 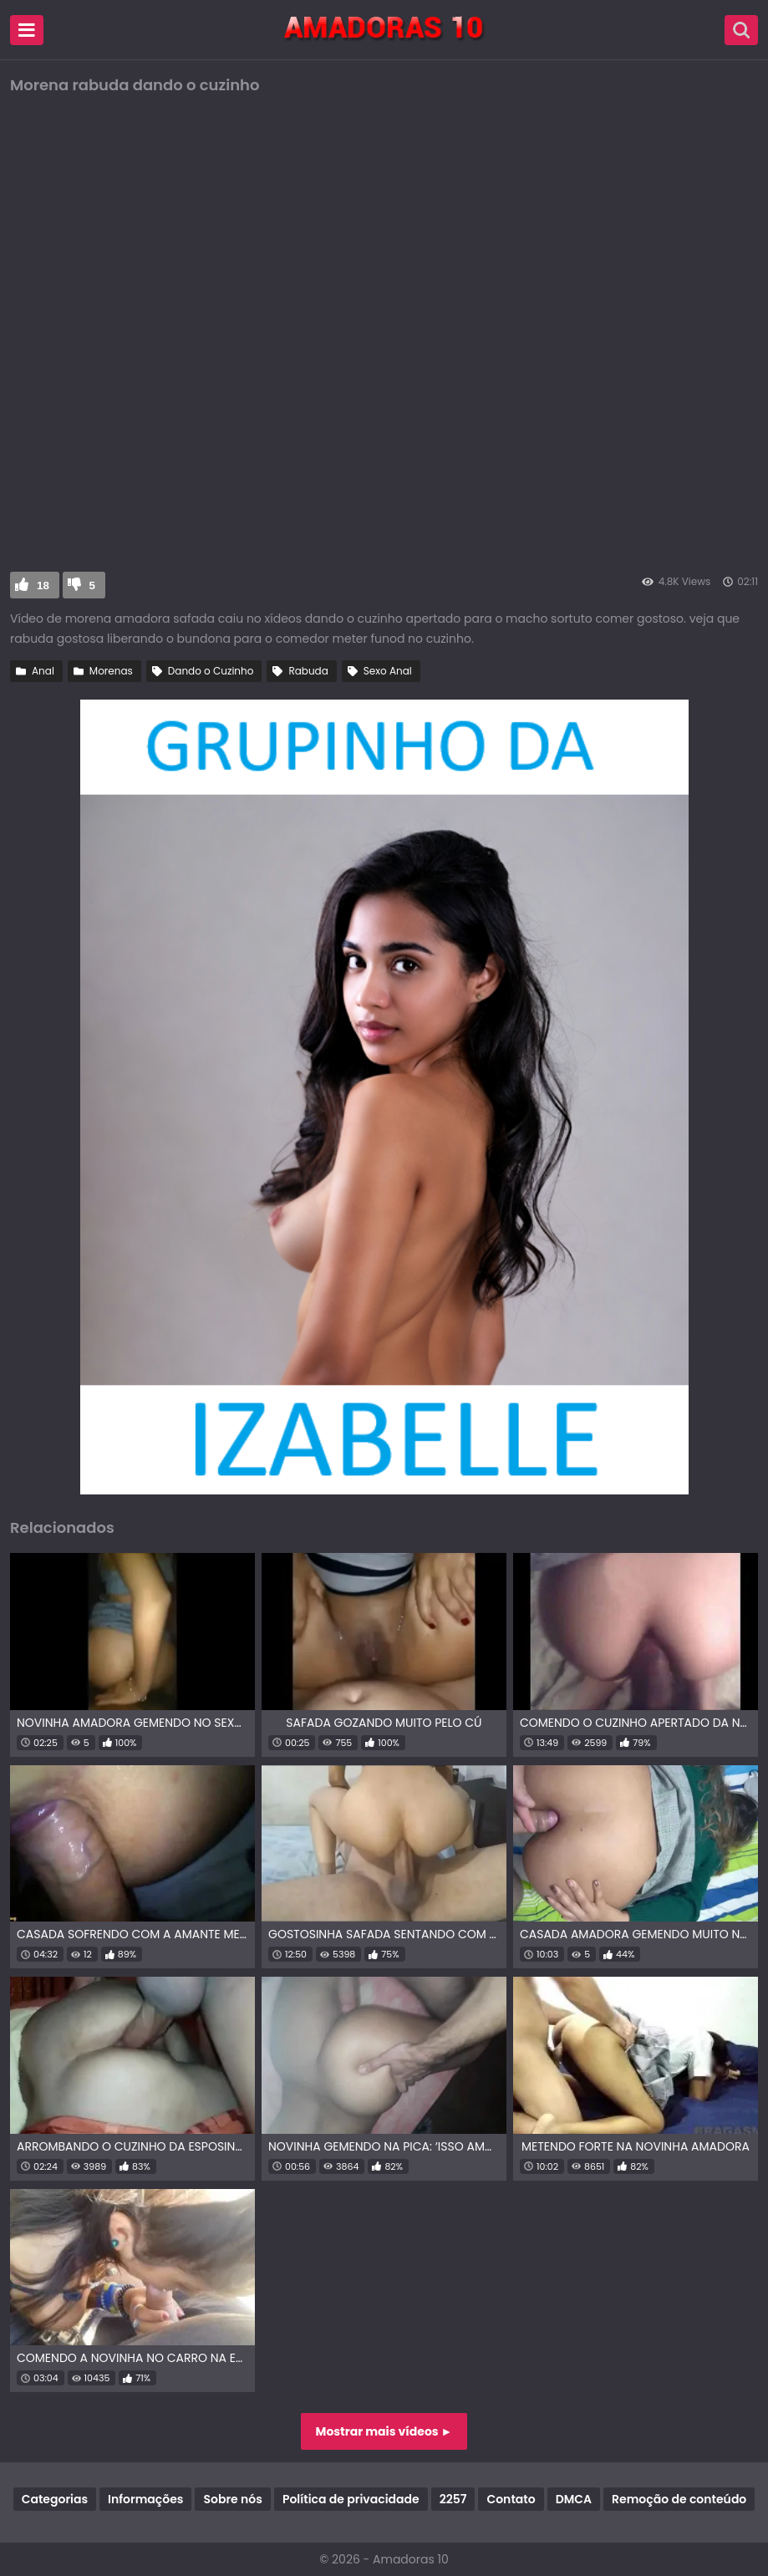 I want to click on Anal, so click(x=43, y=671).